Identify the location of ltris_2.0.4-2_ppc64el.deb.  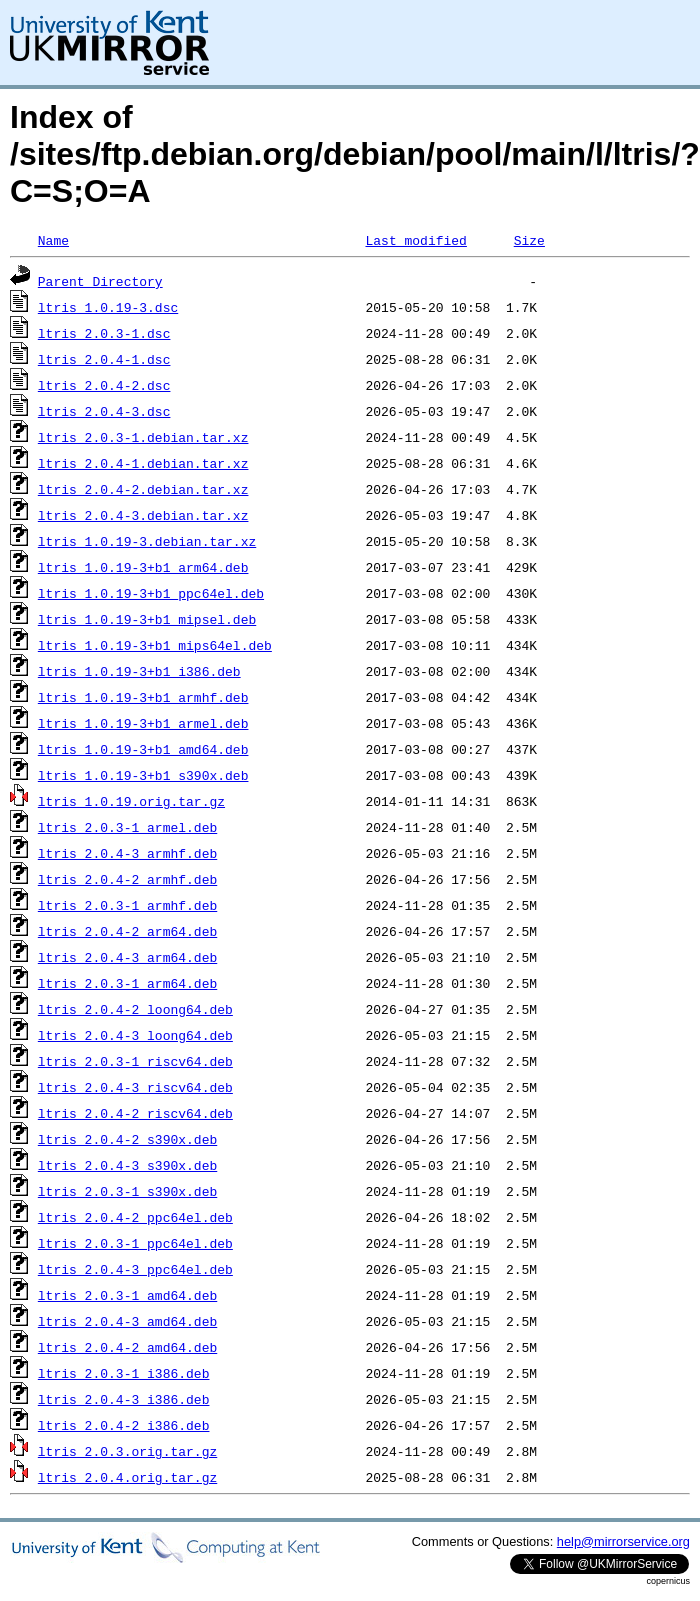
(135, 1217).